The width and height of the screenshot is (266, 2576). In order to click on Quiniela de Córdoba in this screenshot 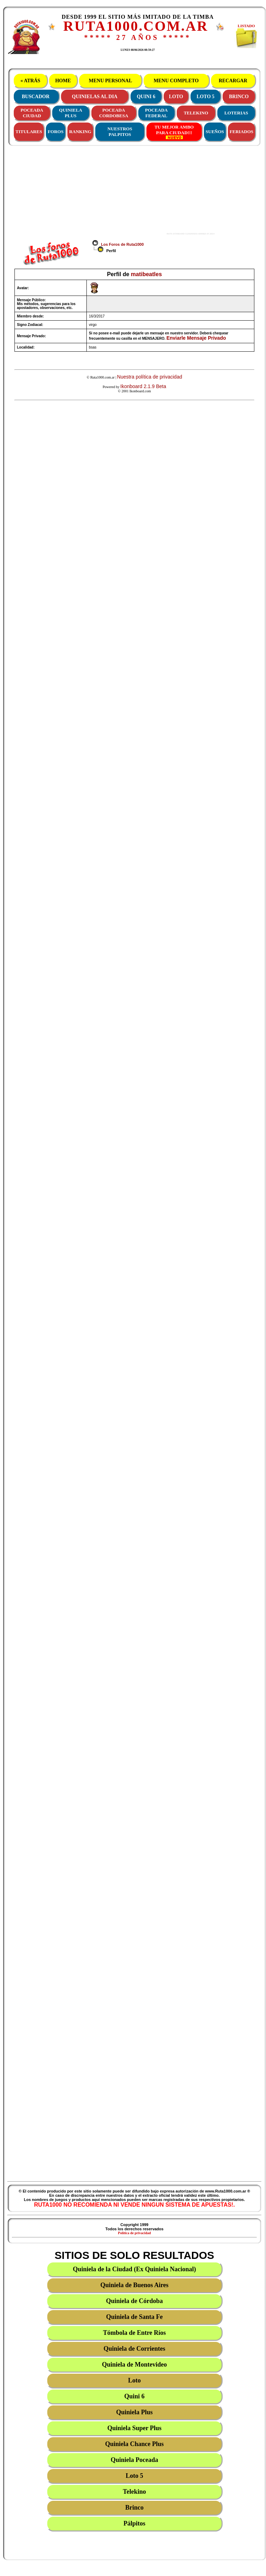, I will do `click(134, 2300)`.